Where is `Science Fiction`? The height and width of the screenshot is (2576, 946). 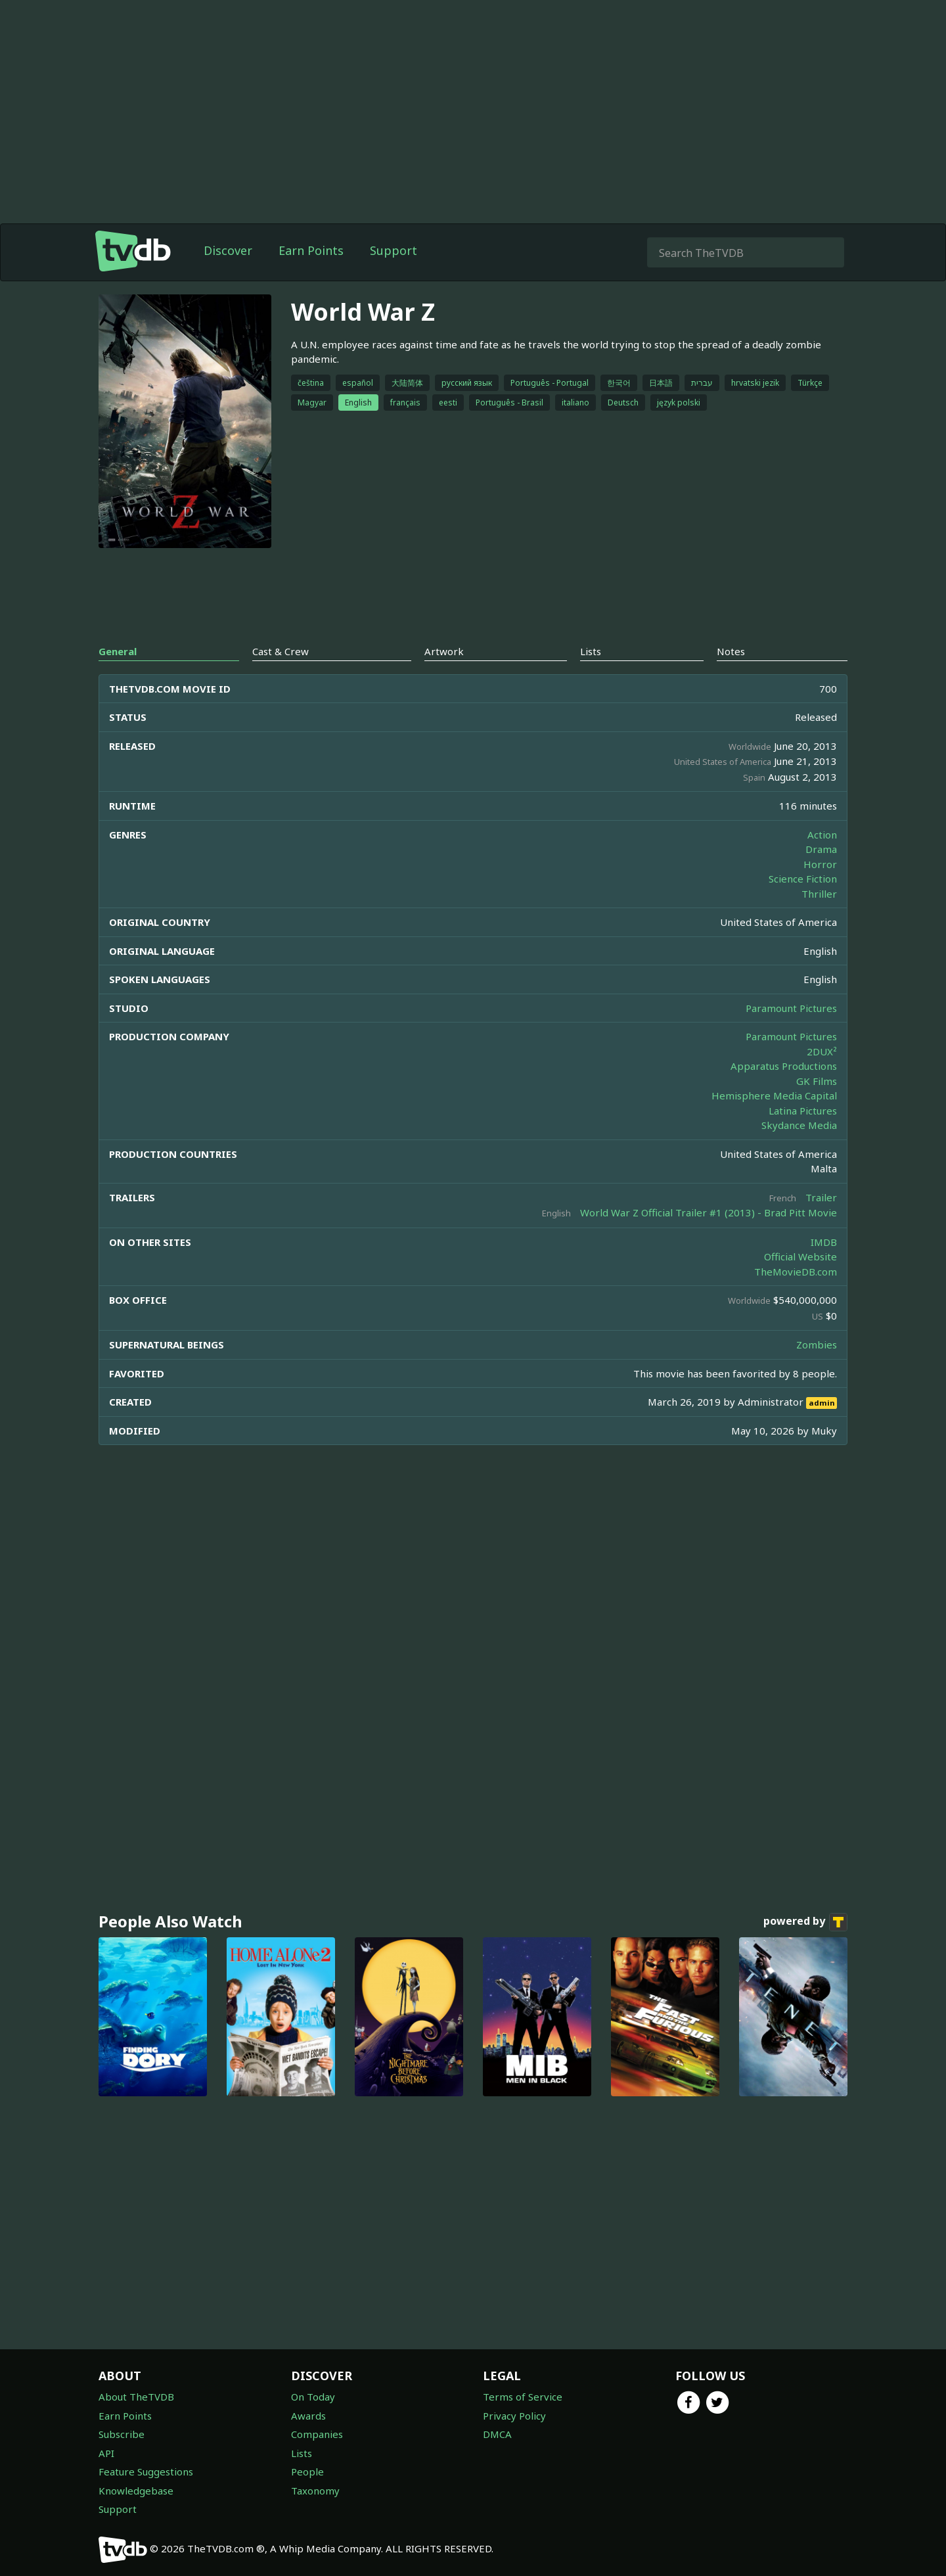 Science Fiction is located at coordinates (803, 878).